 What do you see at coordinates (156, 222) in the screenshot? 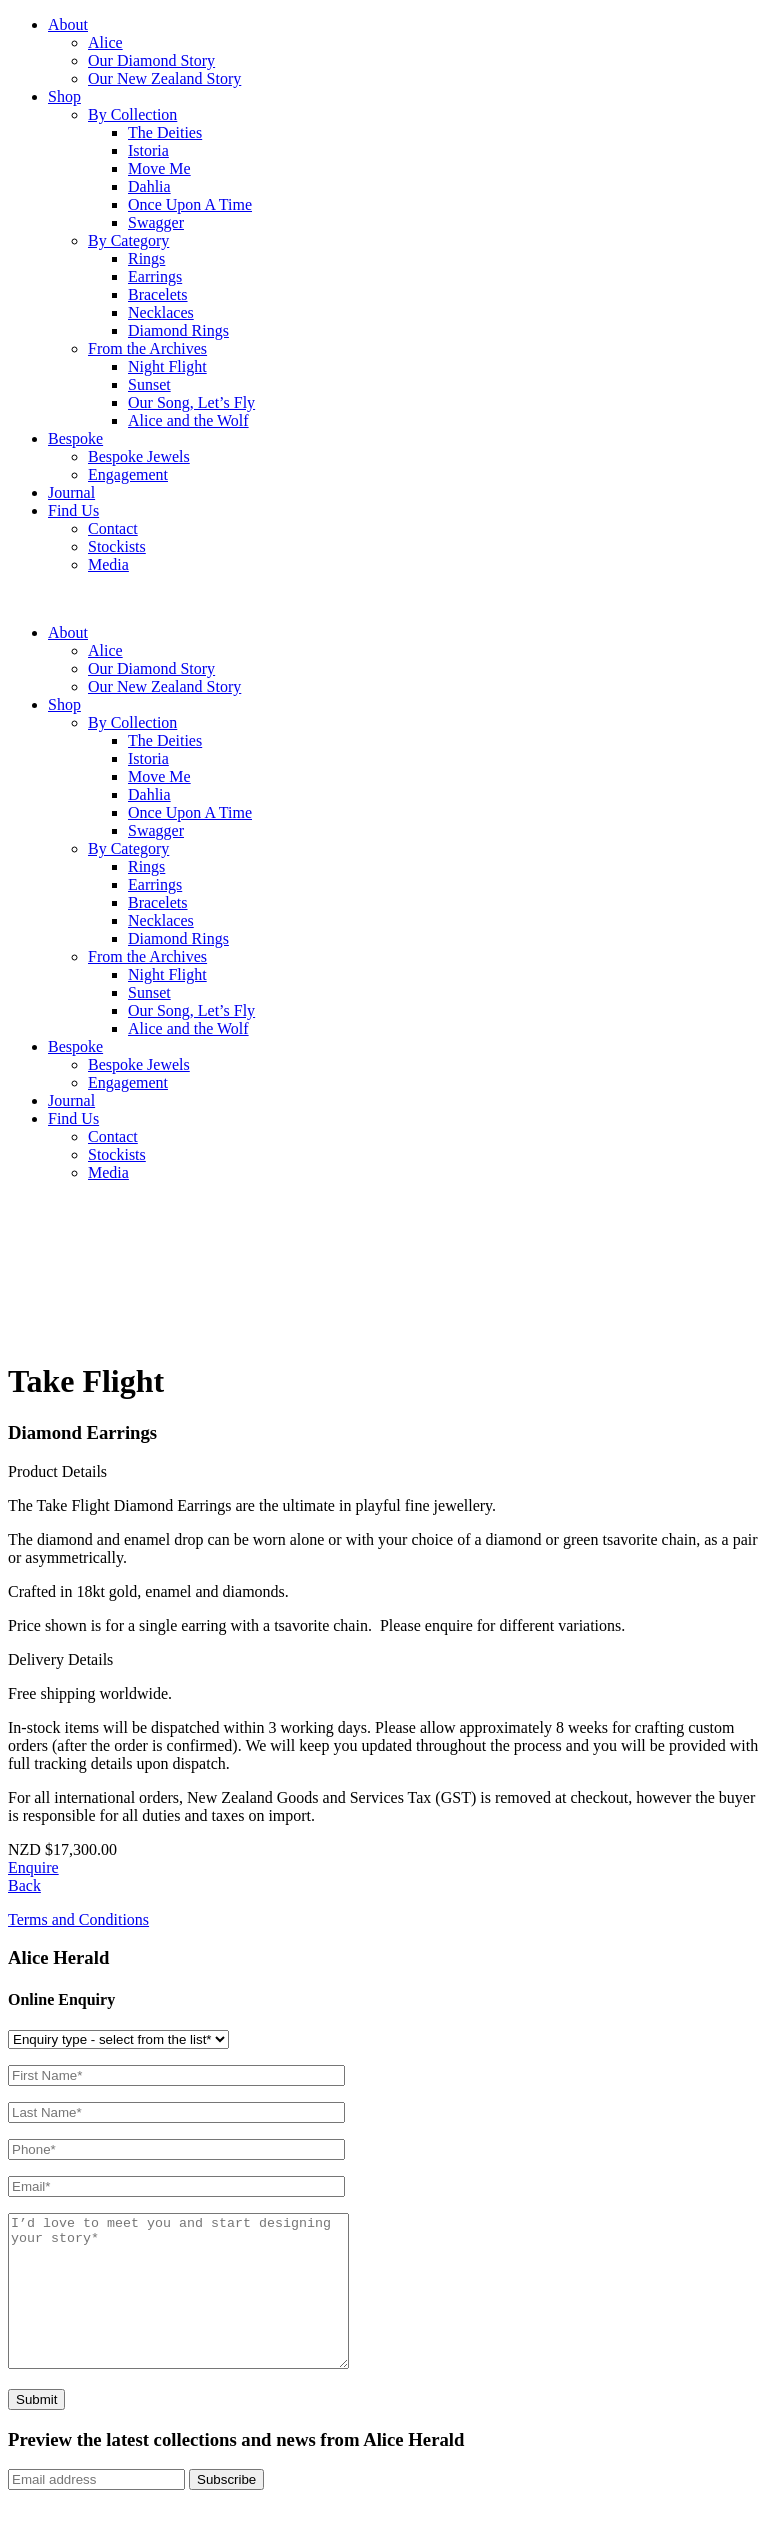
I see `Swagger` at bounding box center [156, 222].